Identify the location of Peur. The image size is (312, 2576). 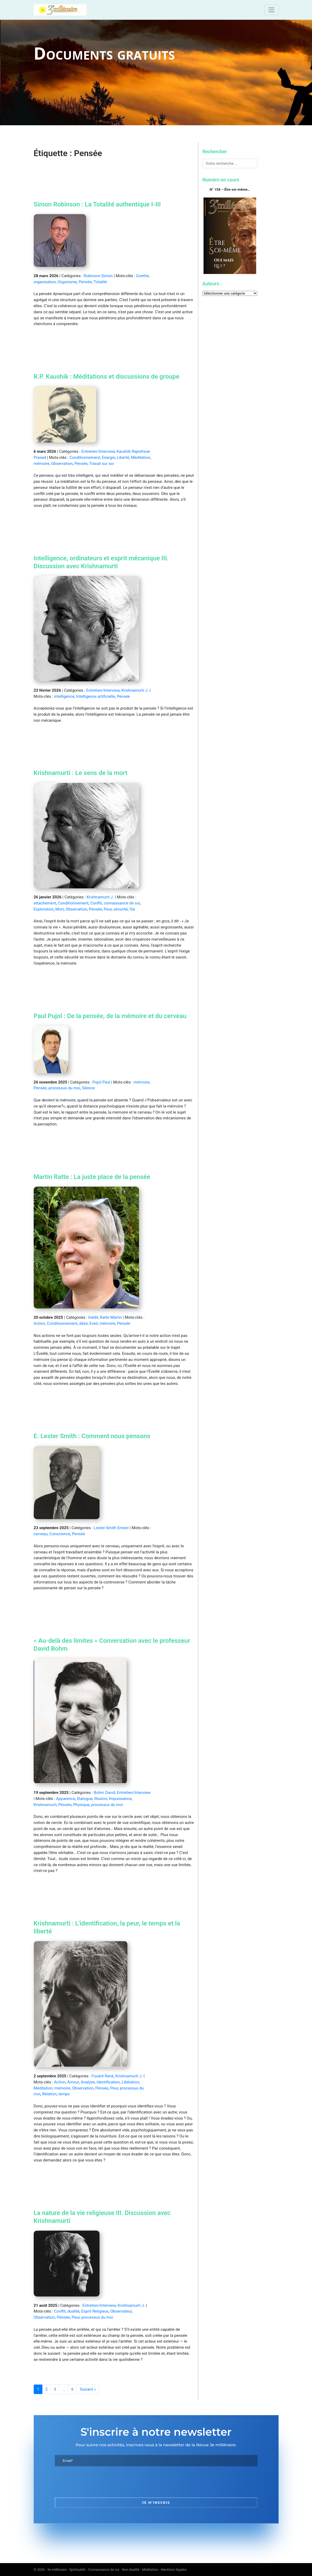
(108, 909).